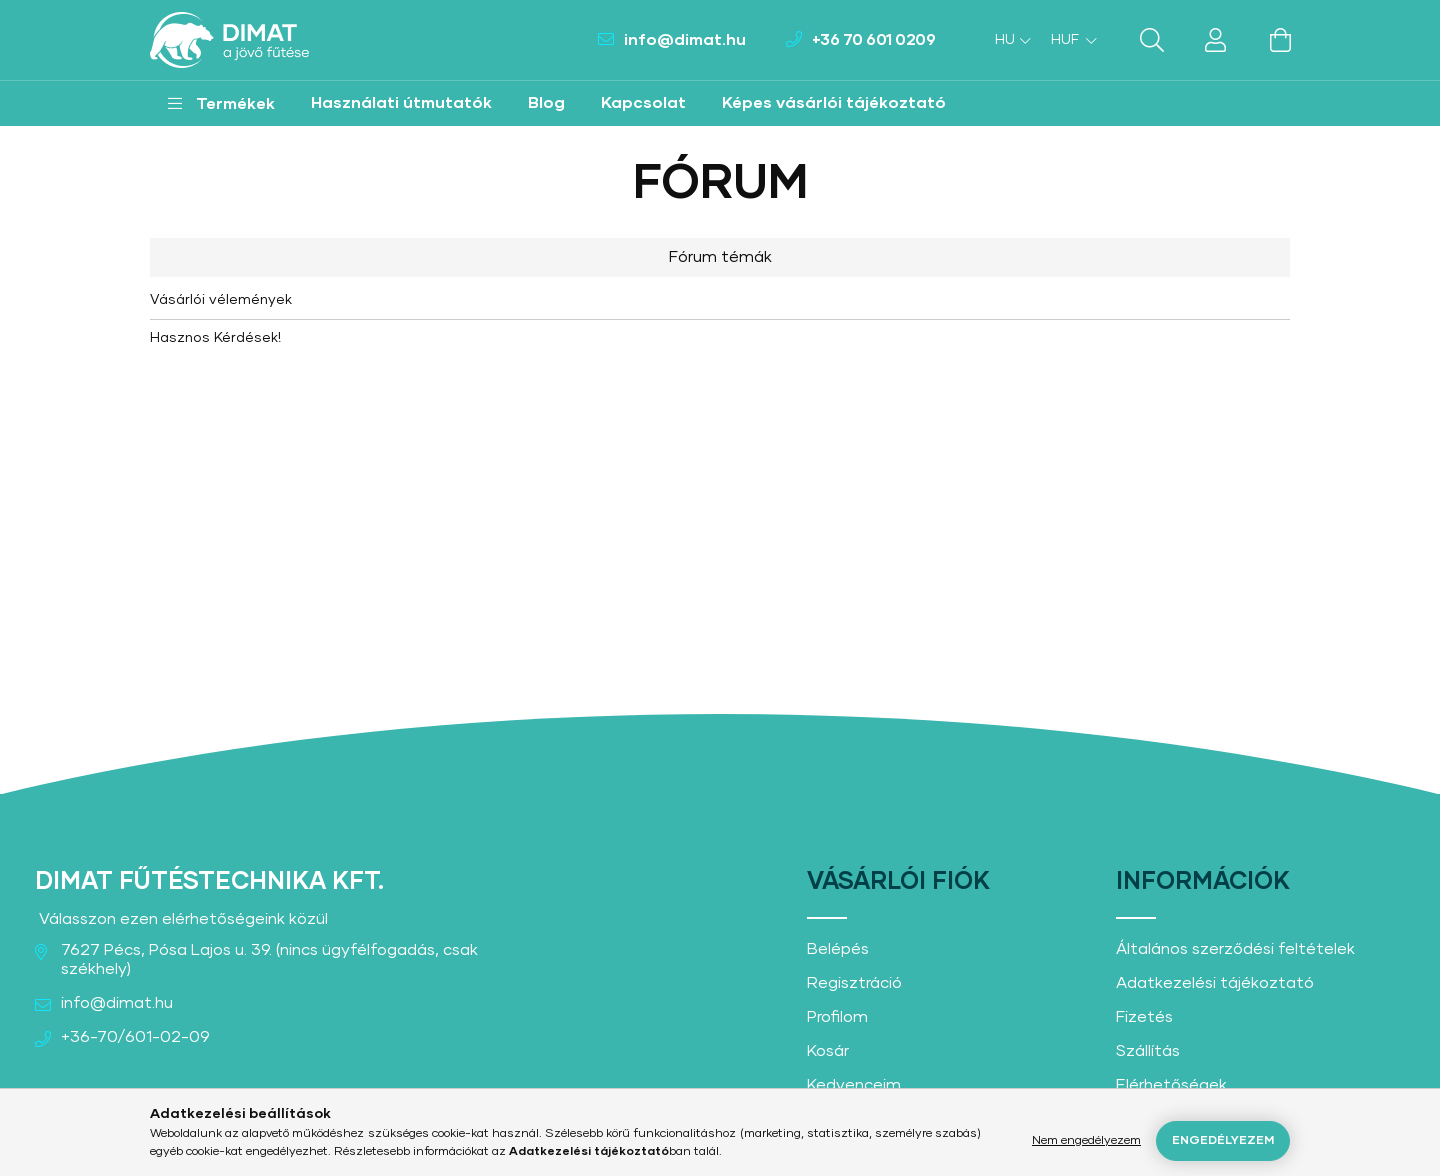  Describe the element at coordinates (643, 103) in the screenshot. I see `Kapcsolat` at that location.